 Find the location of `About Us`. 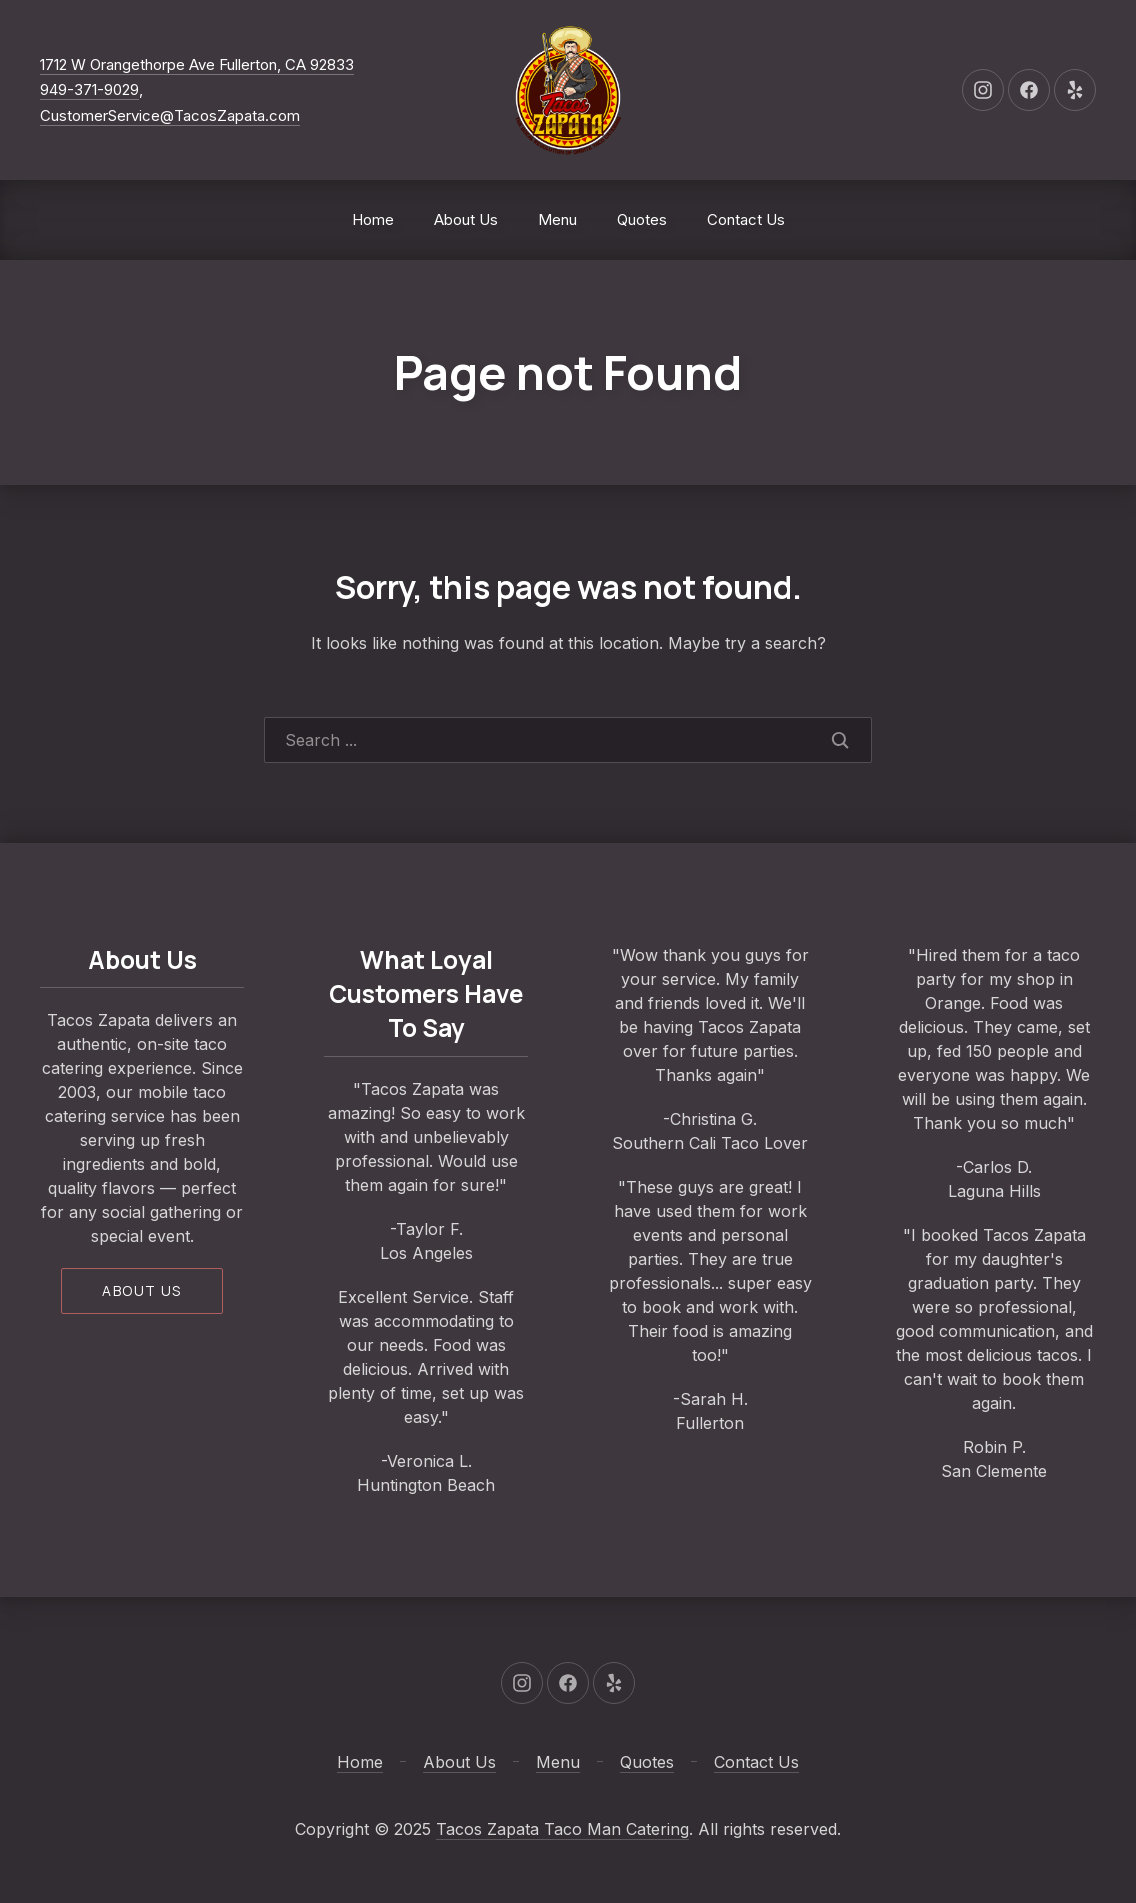

About Us is located at coordinates (466, 219).